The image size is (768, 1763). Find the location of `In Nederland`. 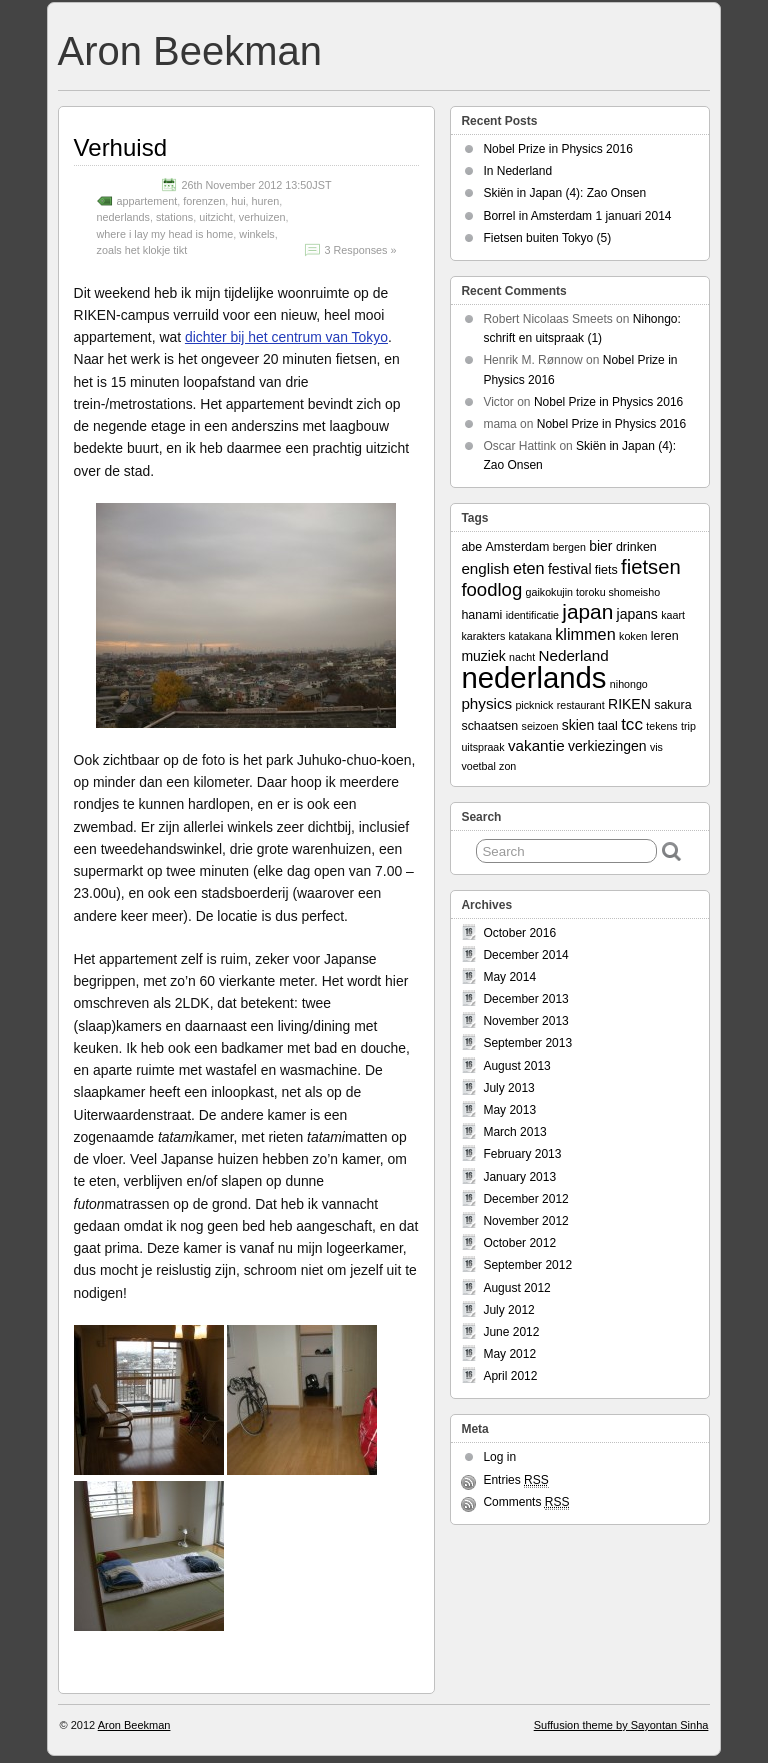

In Nederland is located at coordinates (517, 171).